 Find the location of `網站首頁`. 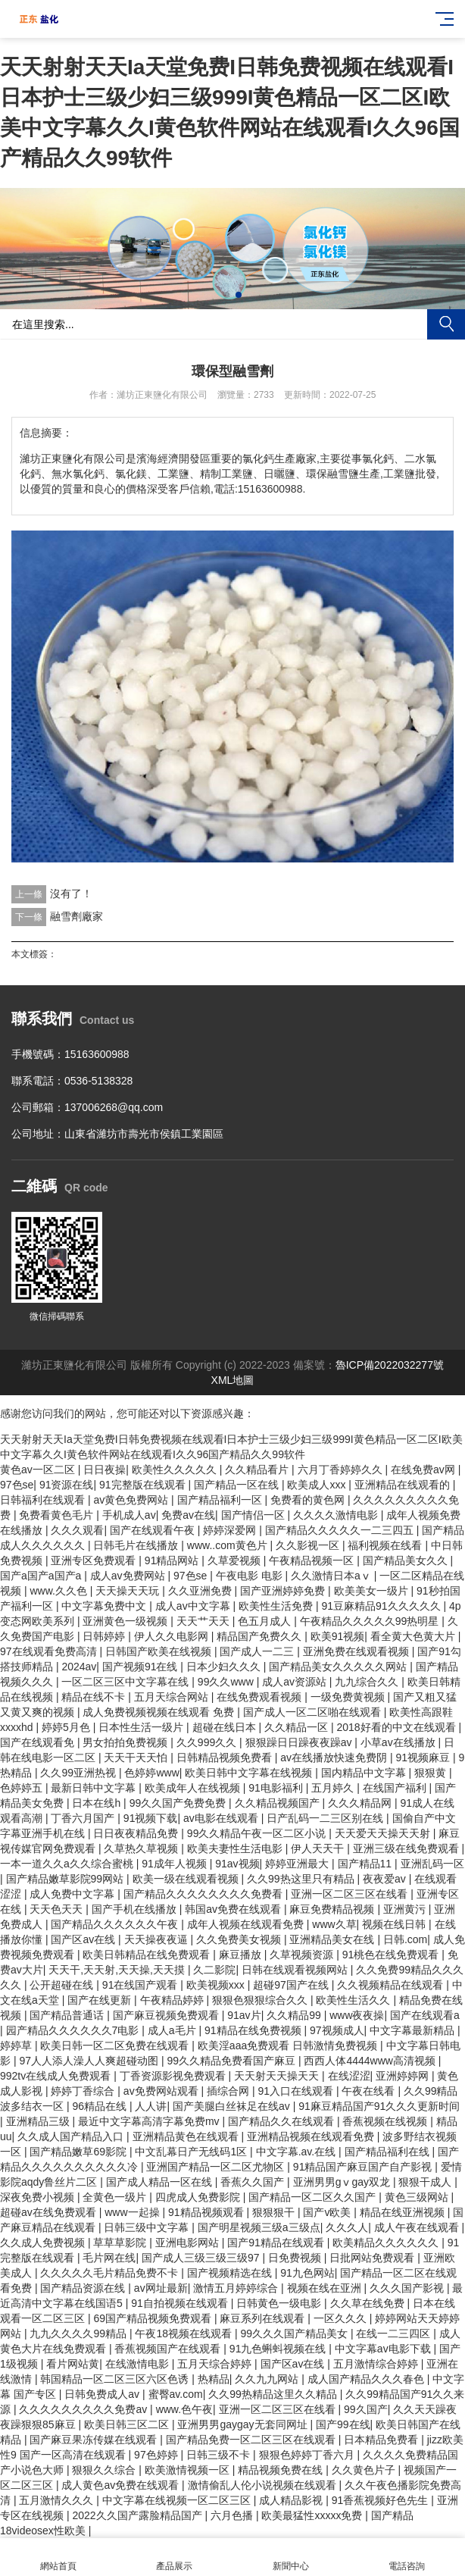

網站首頁 is located at coordinates (58, 2557).